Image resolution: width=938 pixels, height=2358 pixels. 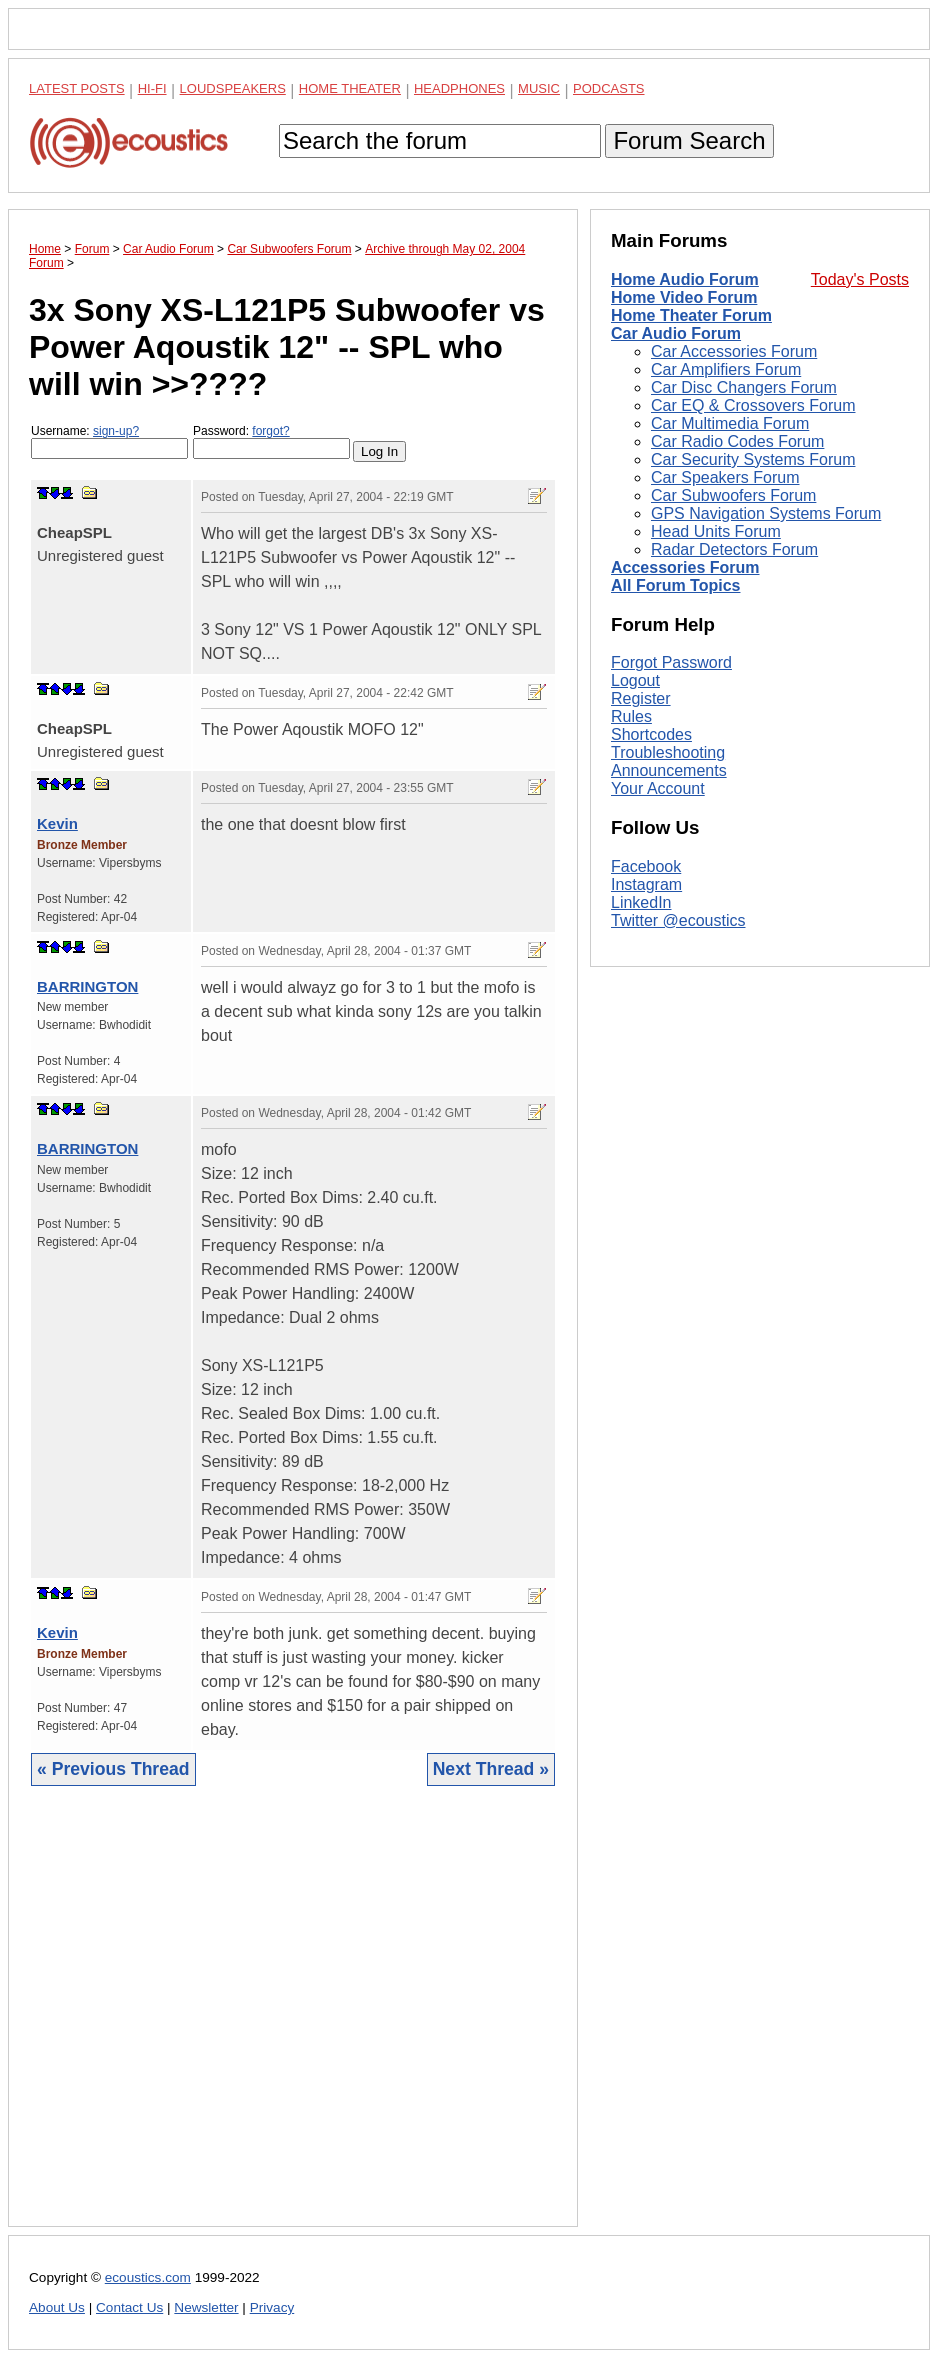 What do you see at coordinates (646, 884) in the screenshot?
I see `Instagram` at bounding box center [646, 884].